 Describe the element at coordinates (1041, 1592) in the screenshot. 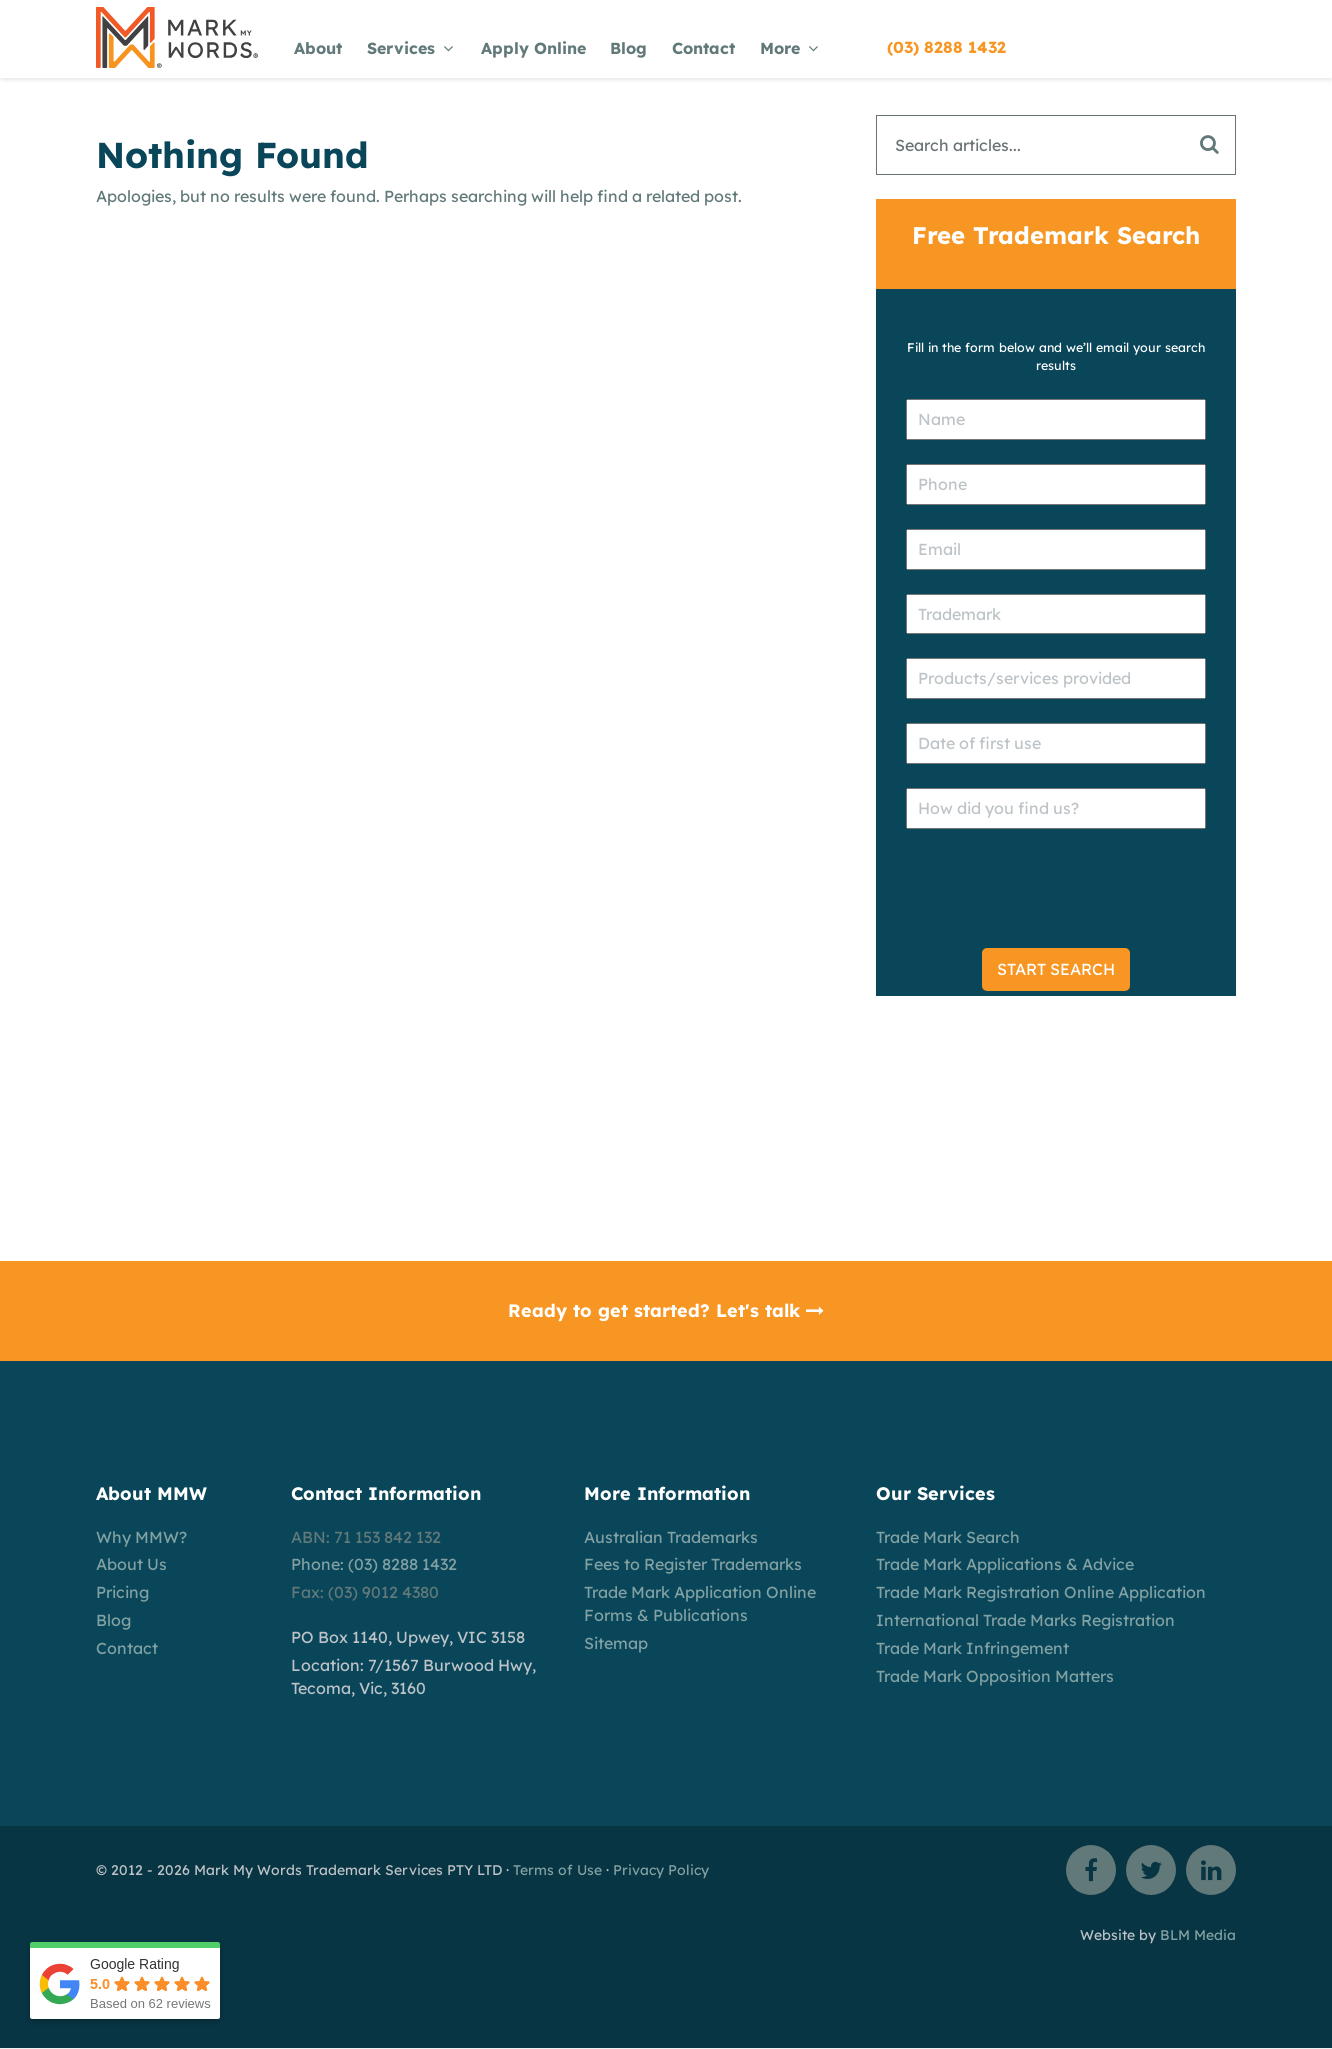

I see `Trade Mark Registration Online Application` at that location.